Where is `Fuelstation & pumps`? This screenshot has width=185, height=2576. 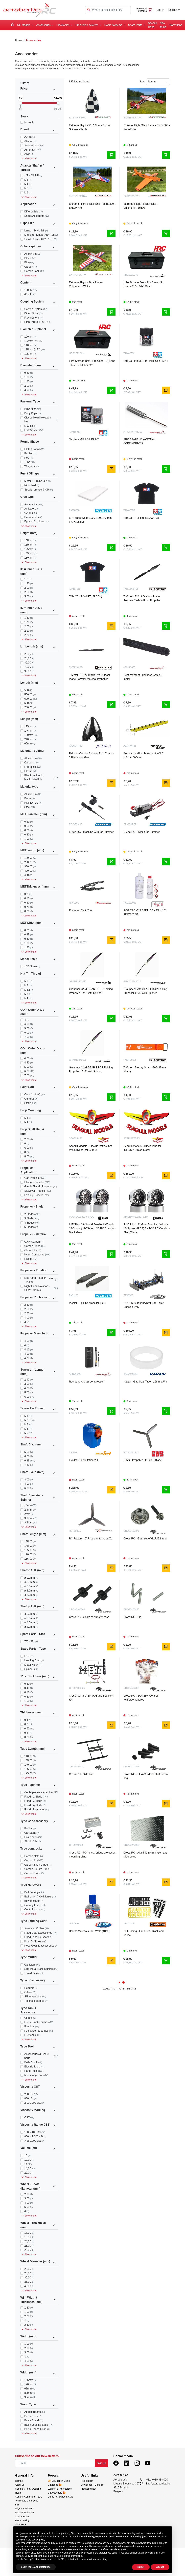 Fuelstation & pumps is located at coordinates (38, 2030).